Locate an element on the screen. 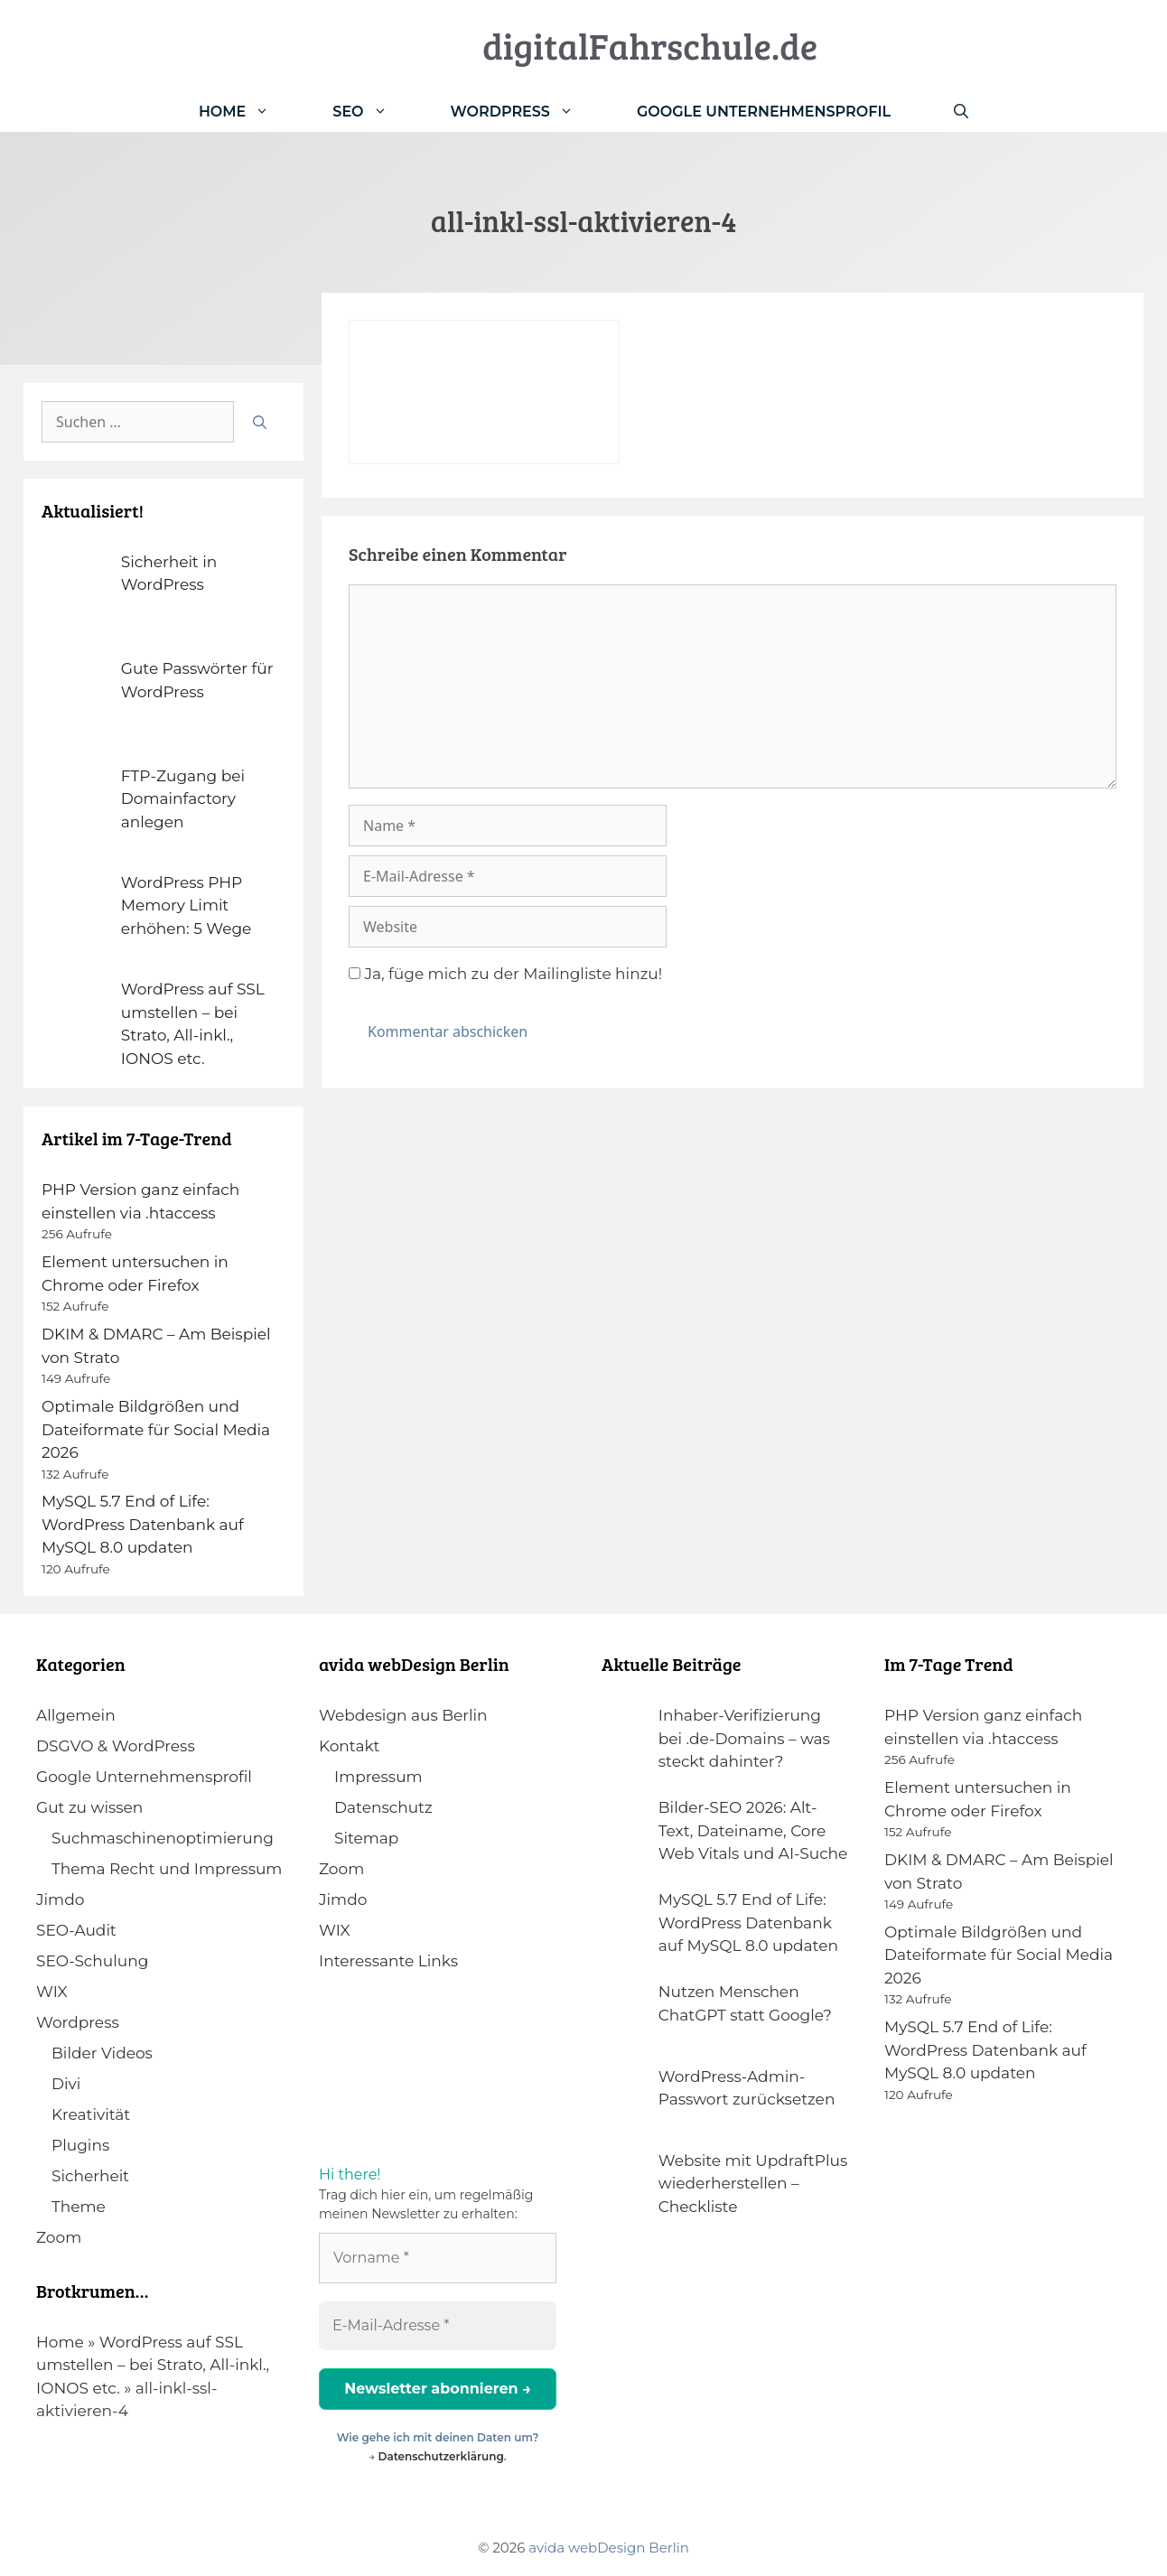 This screenshot has height=2576, width=1167. Suchmaschinenoptimierung is located at coordinates (162, 1838).